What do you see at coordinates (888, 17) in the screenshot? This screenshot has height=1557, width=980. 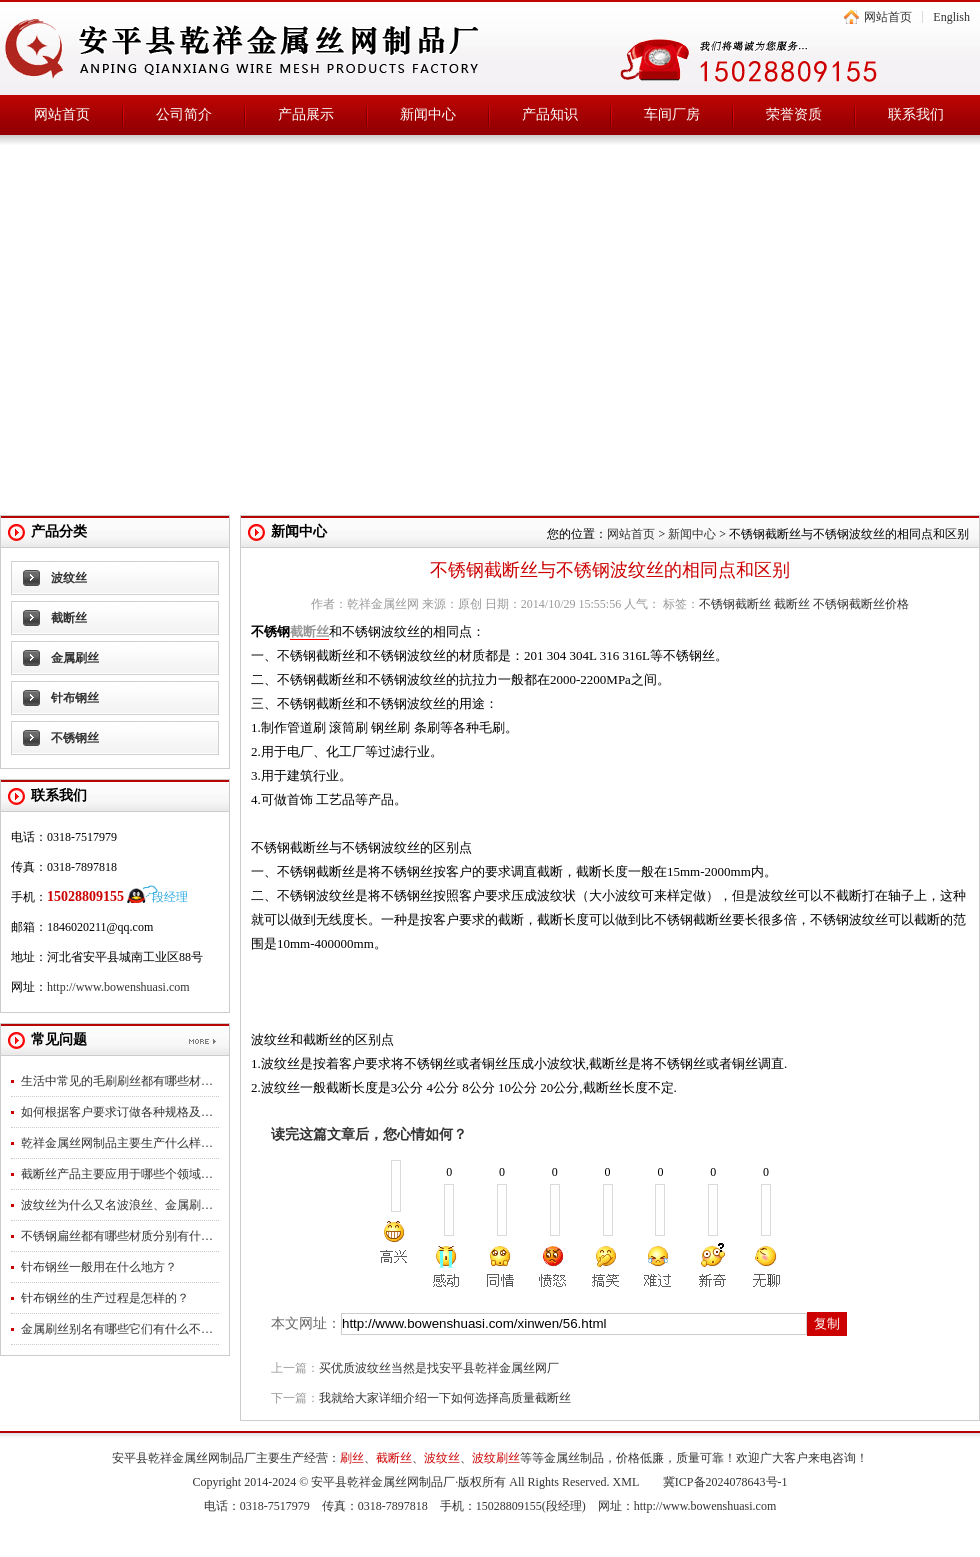 I see `网站首页` at bounding box center [888, 17].